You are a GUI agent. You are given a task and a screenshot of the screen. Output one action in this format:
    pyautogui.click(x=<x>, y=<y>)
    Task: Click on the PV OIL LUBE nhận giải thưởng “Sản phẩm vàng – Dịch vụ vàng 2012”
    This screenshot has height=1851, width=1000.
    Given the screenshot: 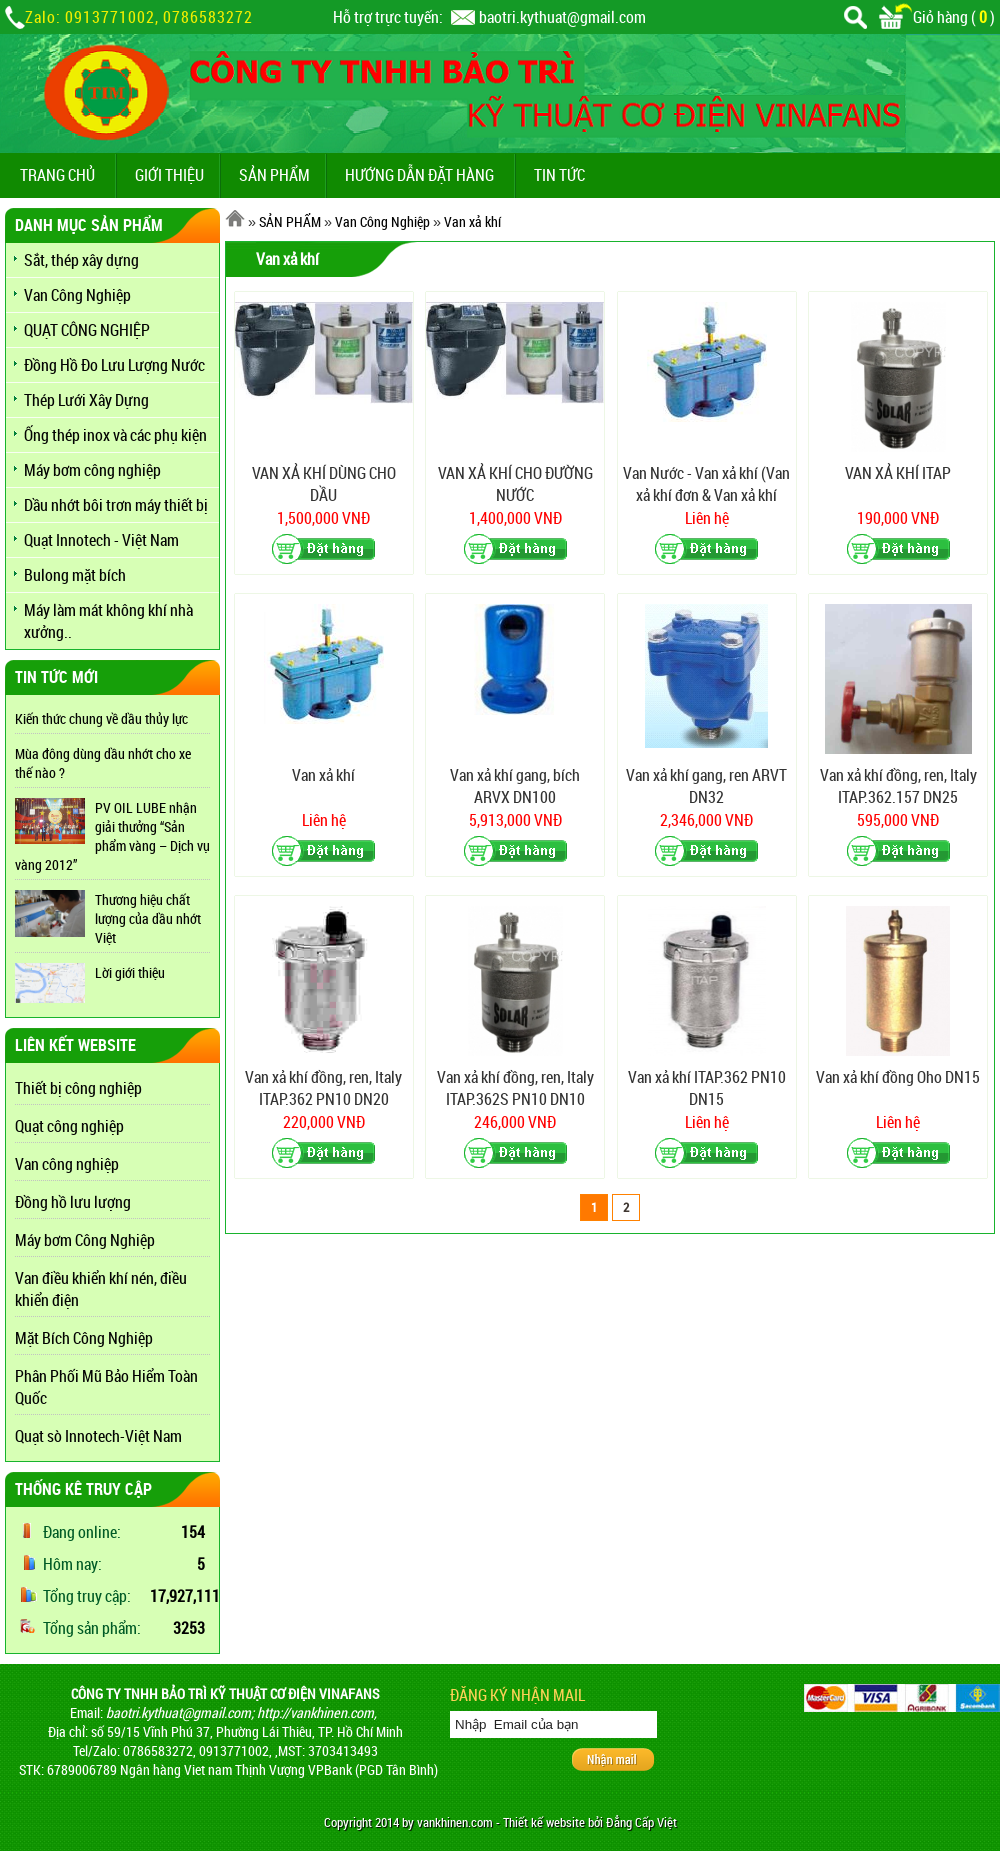 What is the action you would take?
    pyautogui.click(x=112, y=836)
    